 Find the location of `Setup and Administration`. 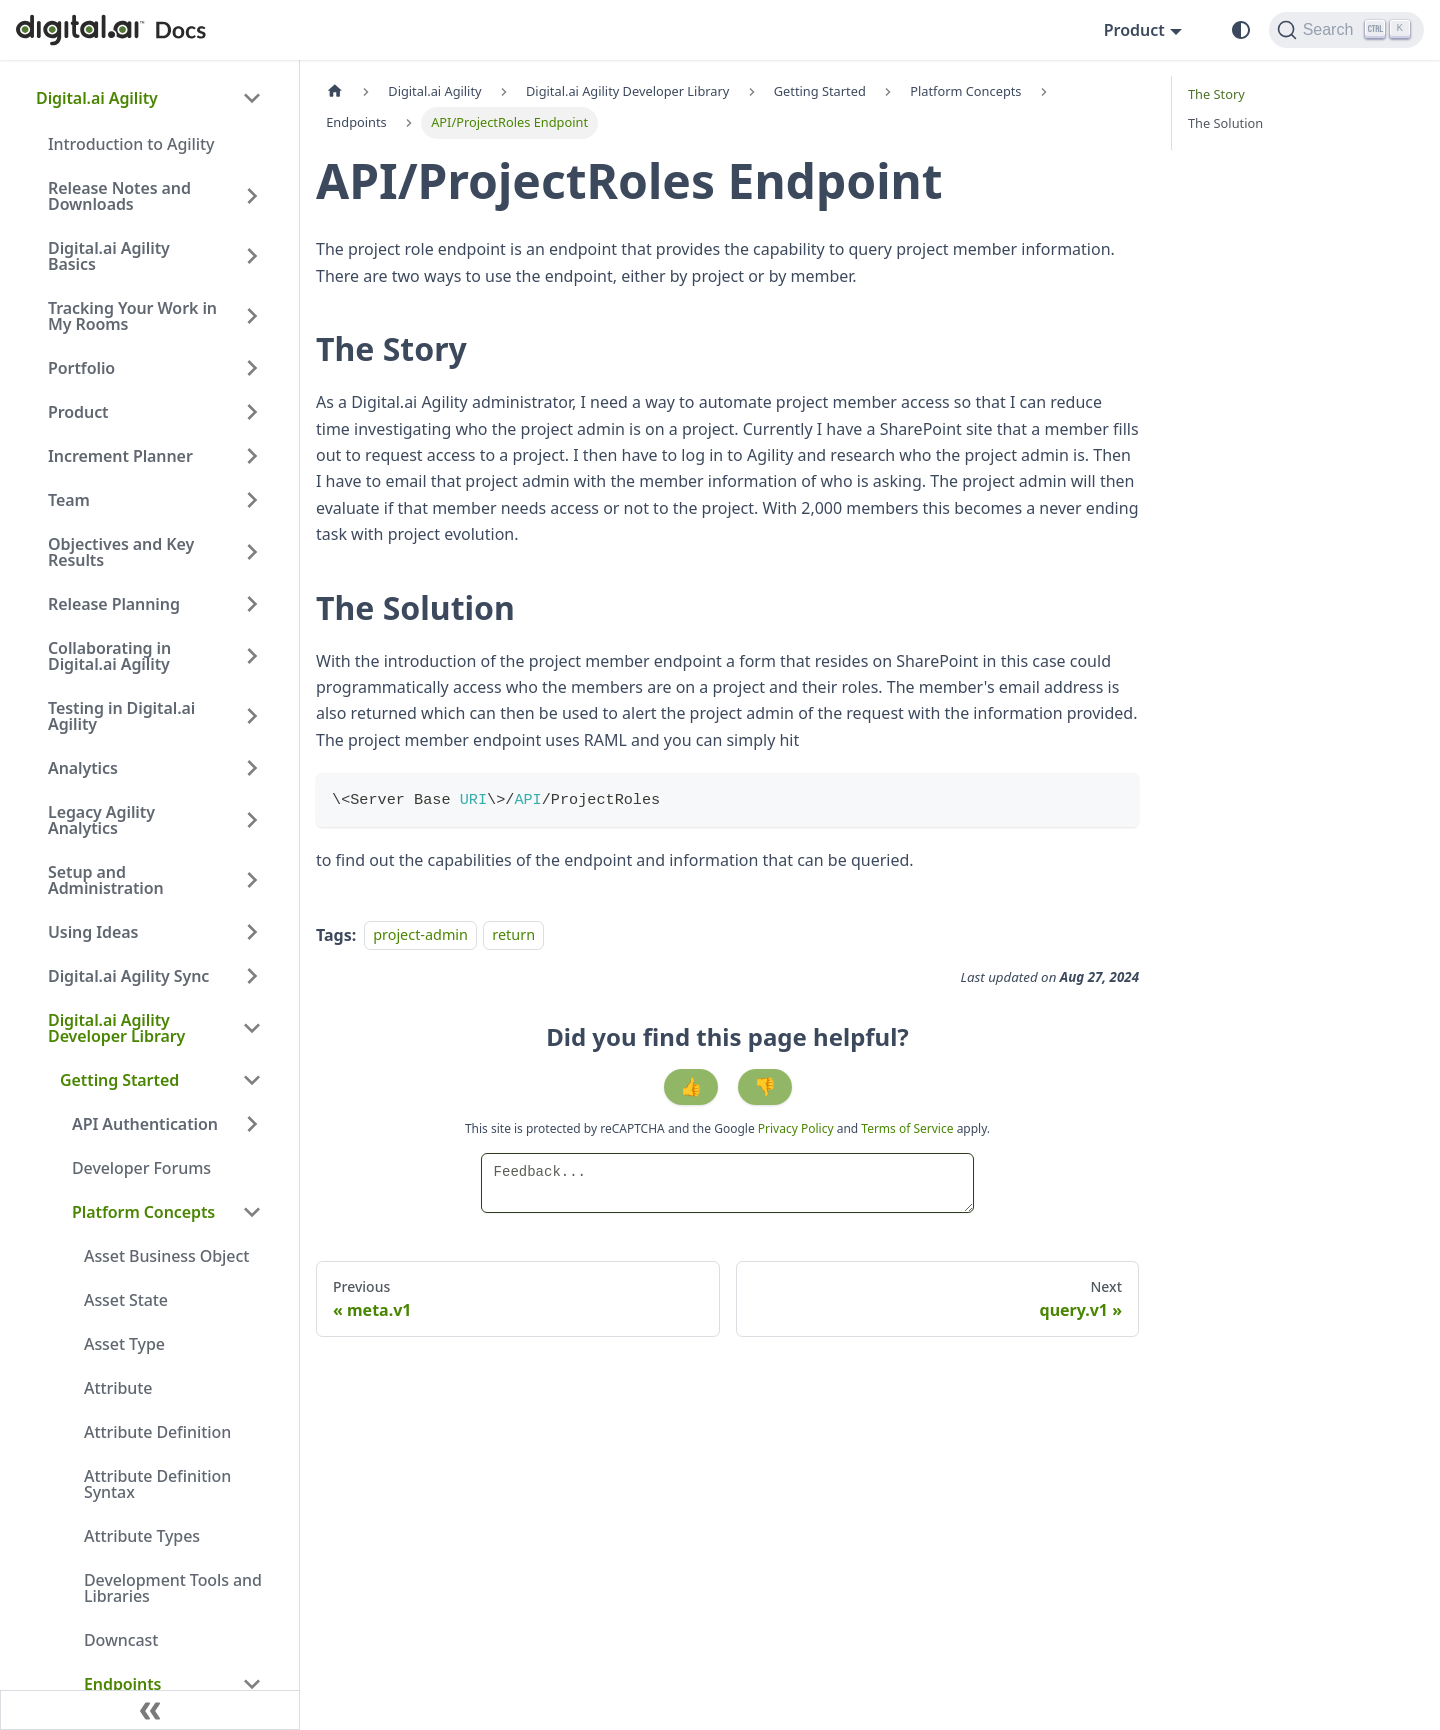

Setup and Administration is located at coordinates (106, 880).